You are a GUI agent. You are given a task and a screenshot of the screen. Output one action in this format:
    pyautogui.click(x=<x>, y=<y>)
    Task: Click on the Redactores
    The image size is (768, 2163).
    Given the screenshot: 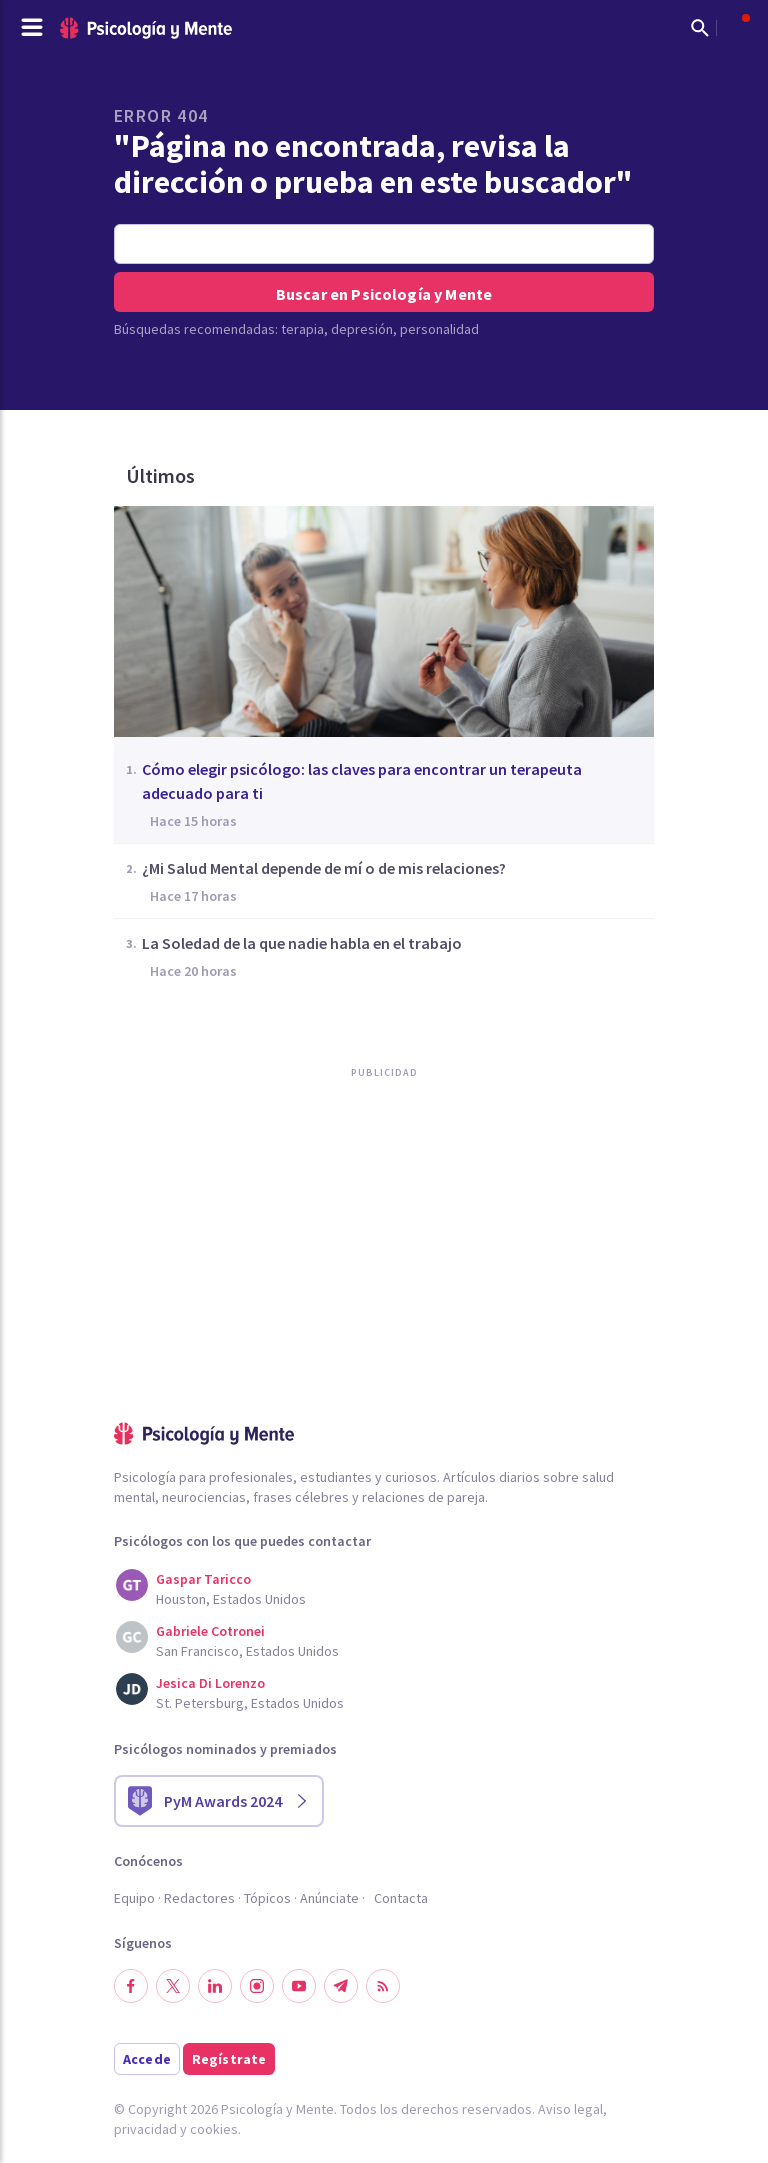 What is the action you would take?
    pyautogui.click(x=199, y=1898)
    